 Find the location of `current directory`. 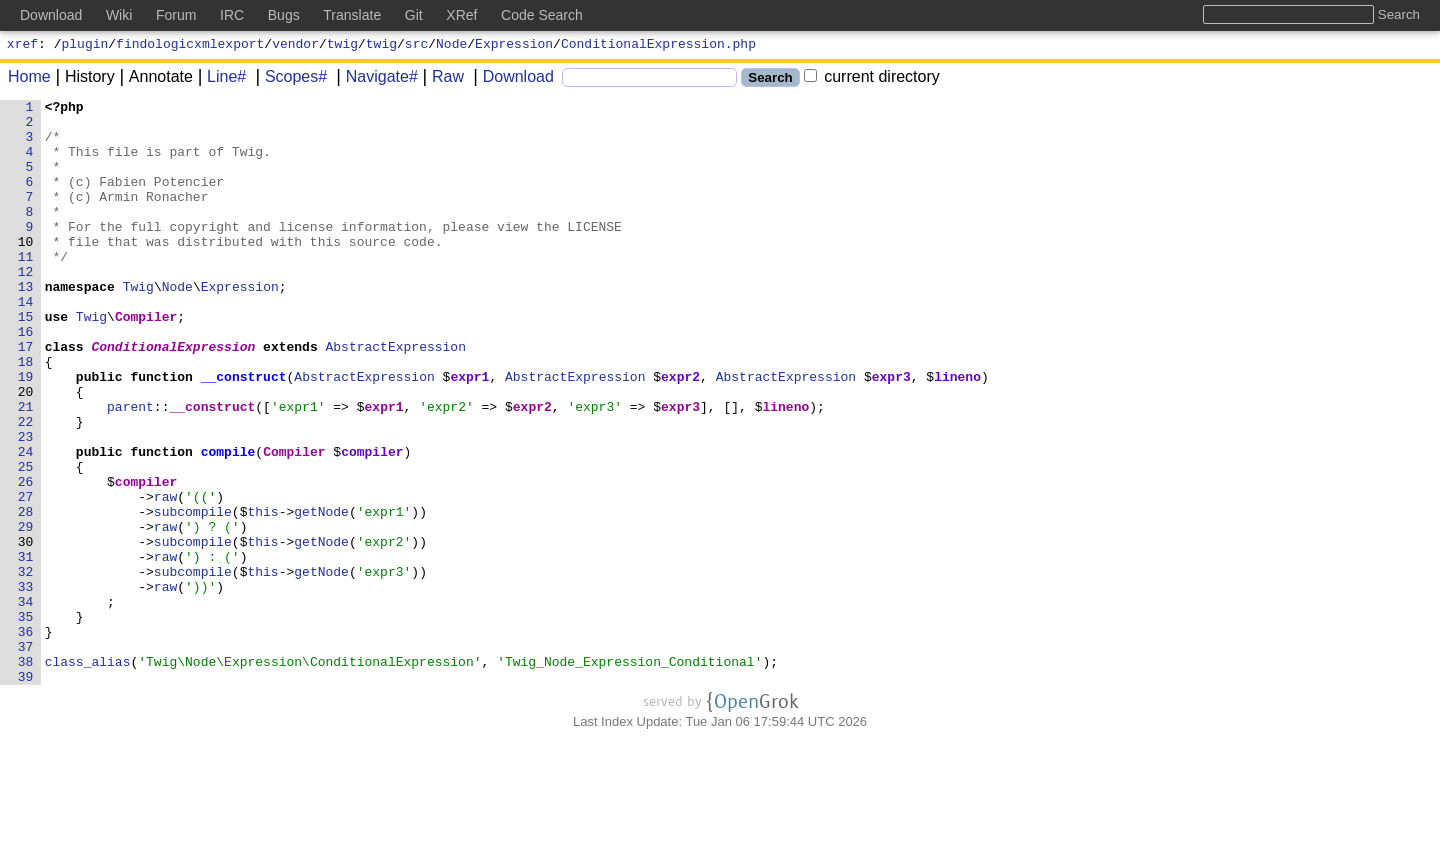

current directory is located at coordinates (872, 79).